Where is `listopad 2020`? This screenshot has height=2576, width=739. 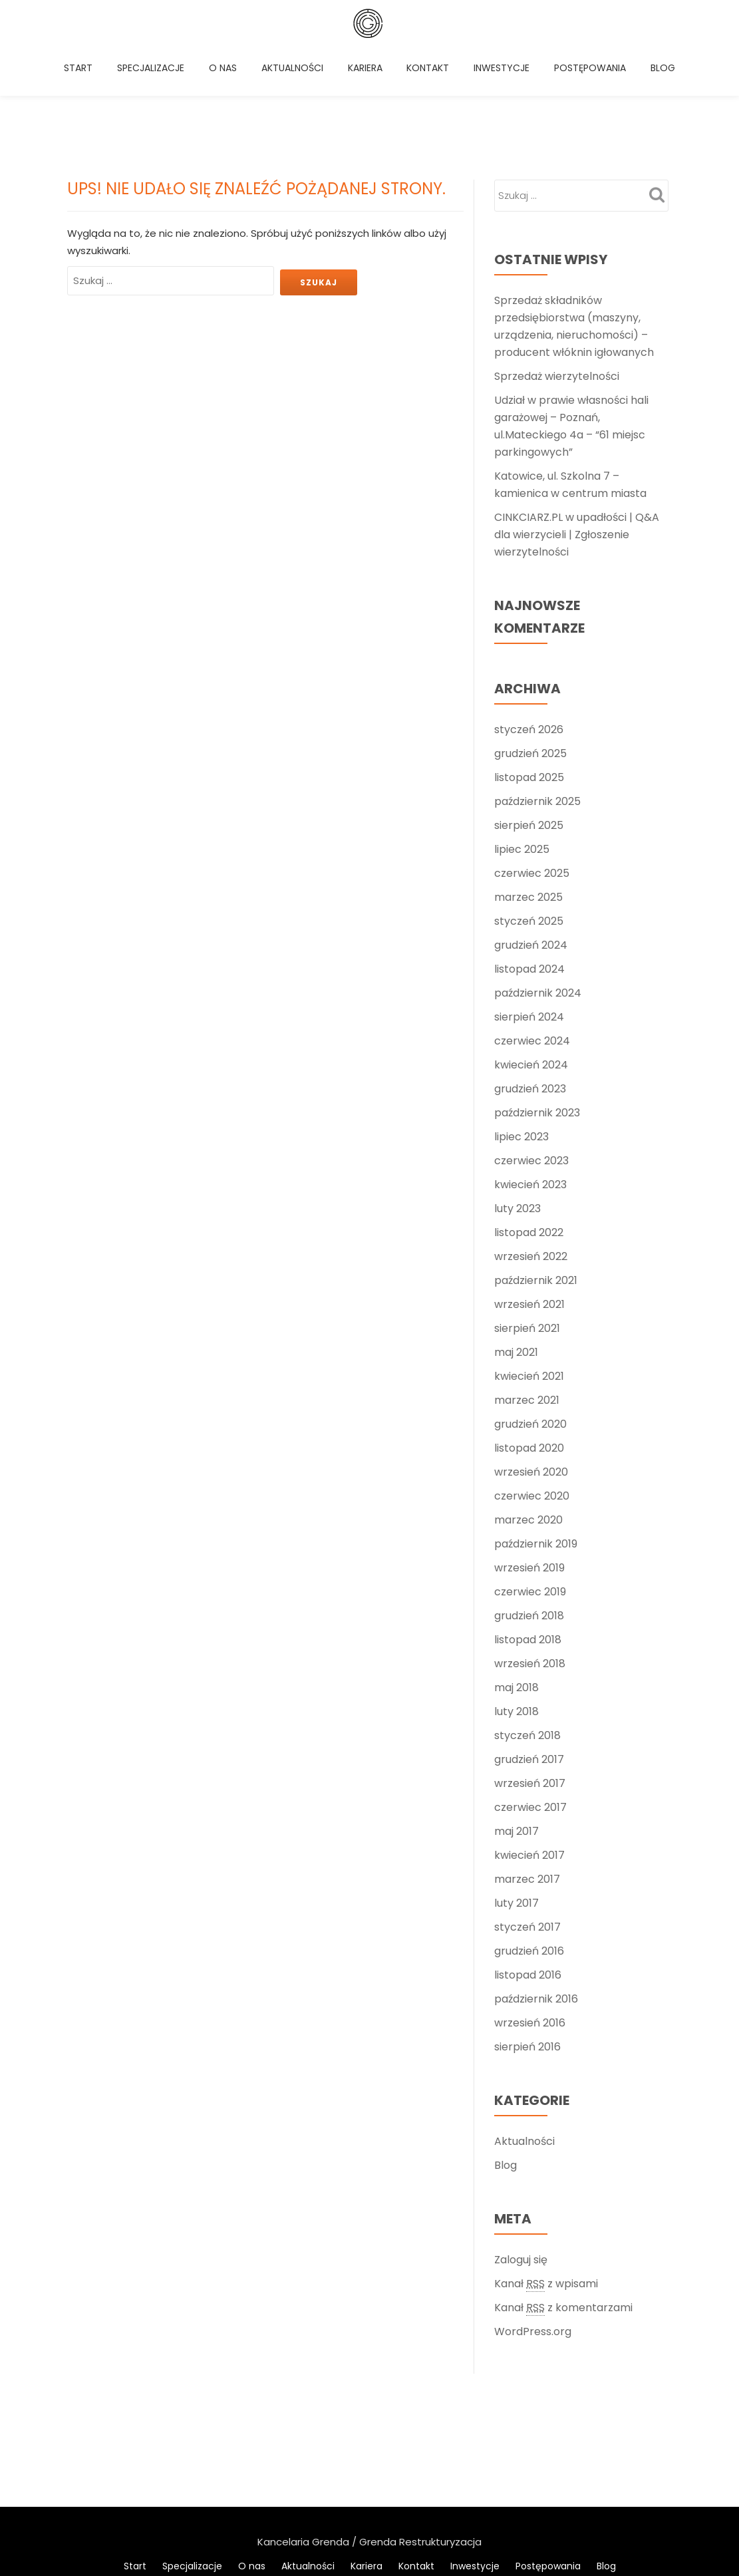
listopad 2020 is located at coordinates (529, 1348).